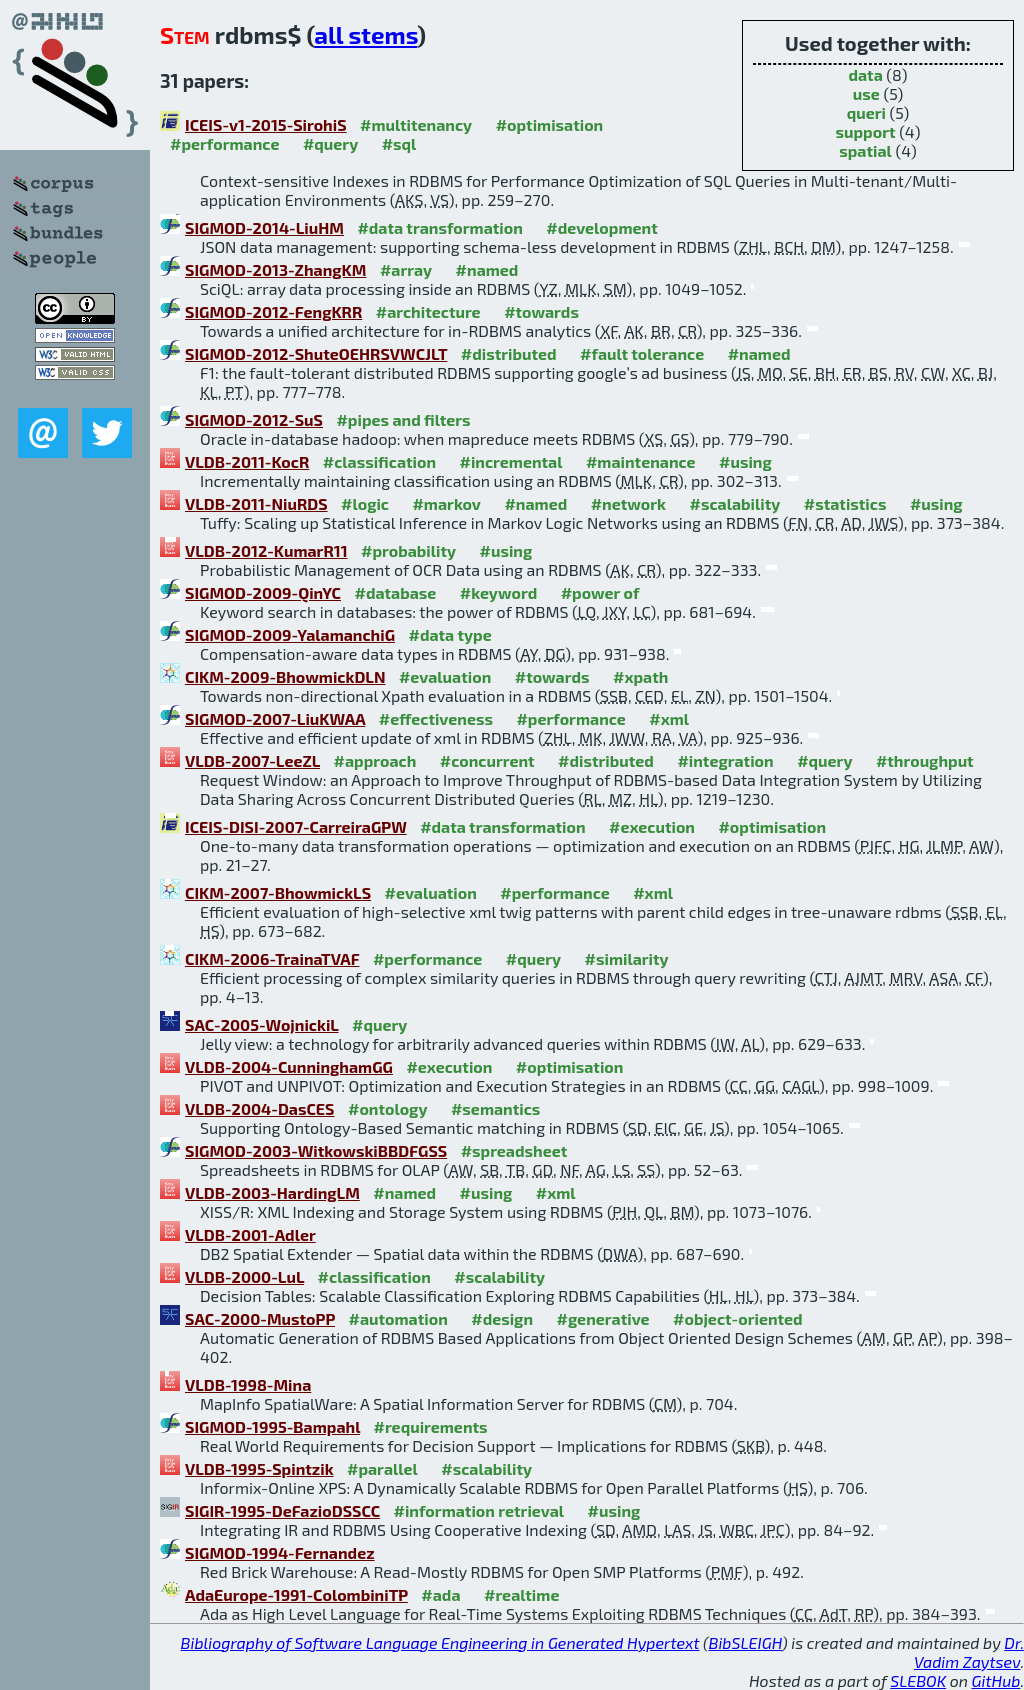  Describe the element at coordinates (541, 311) in the screenshot. I see `#towards` at that location.